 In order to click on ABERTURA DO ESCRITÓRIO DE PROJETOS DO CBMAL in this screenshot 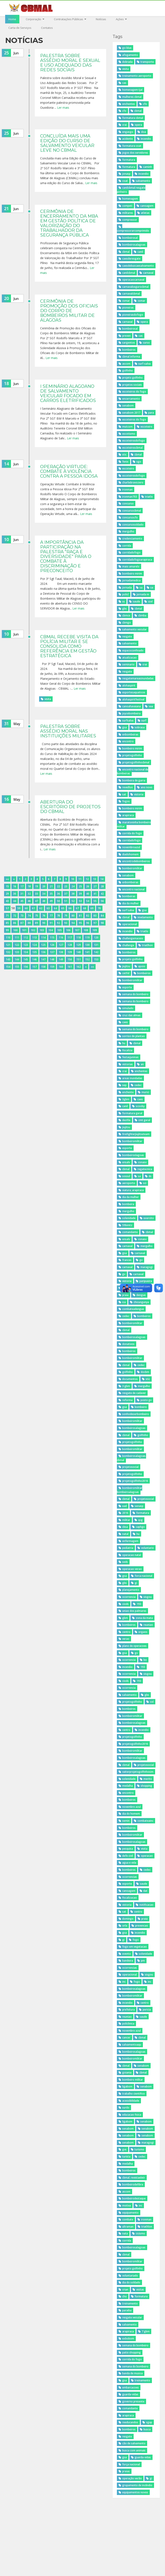, I will do `click(70, 806)`.